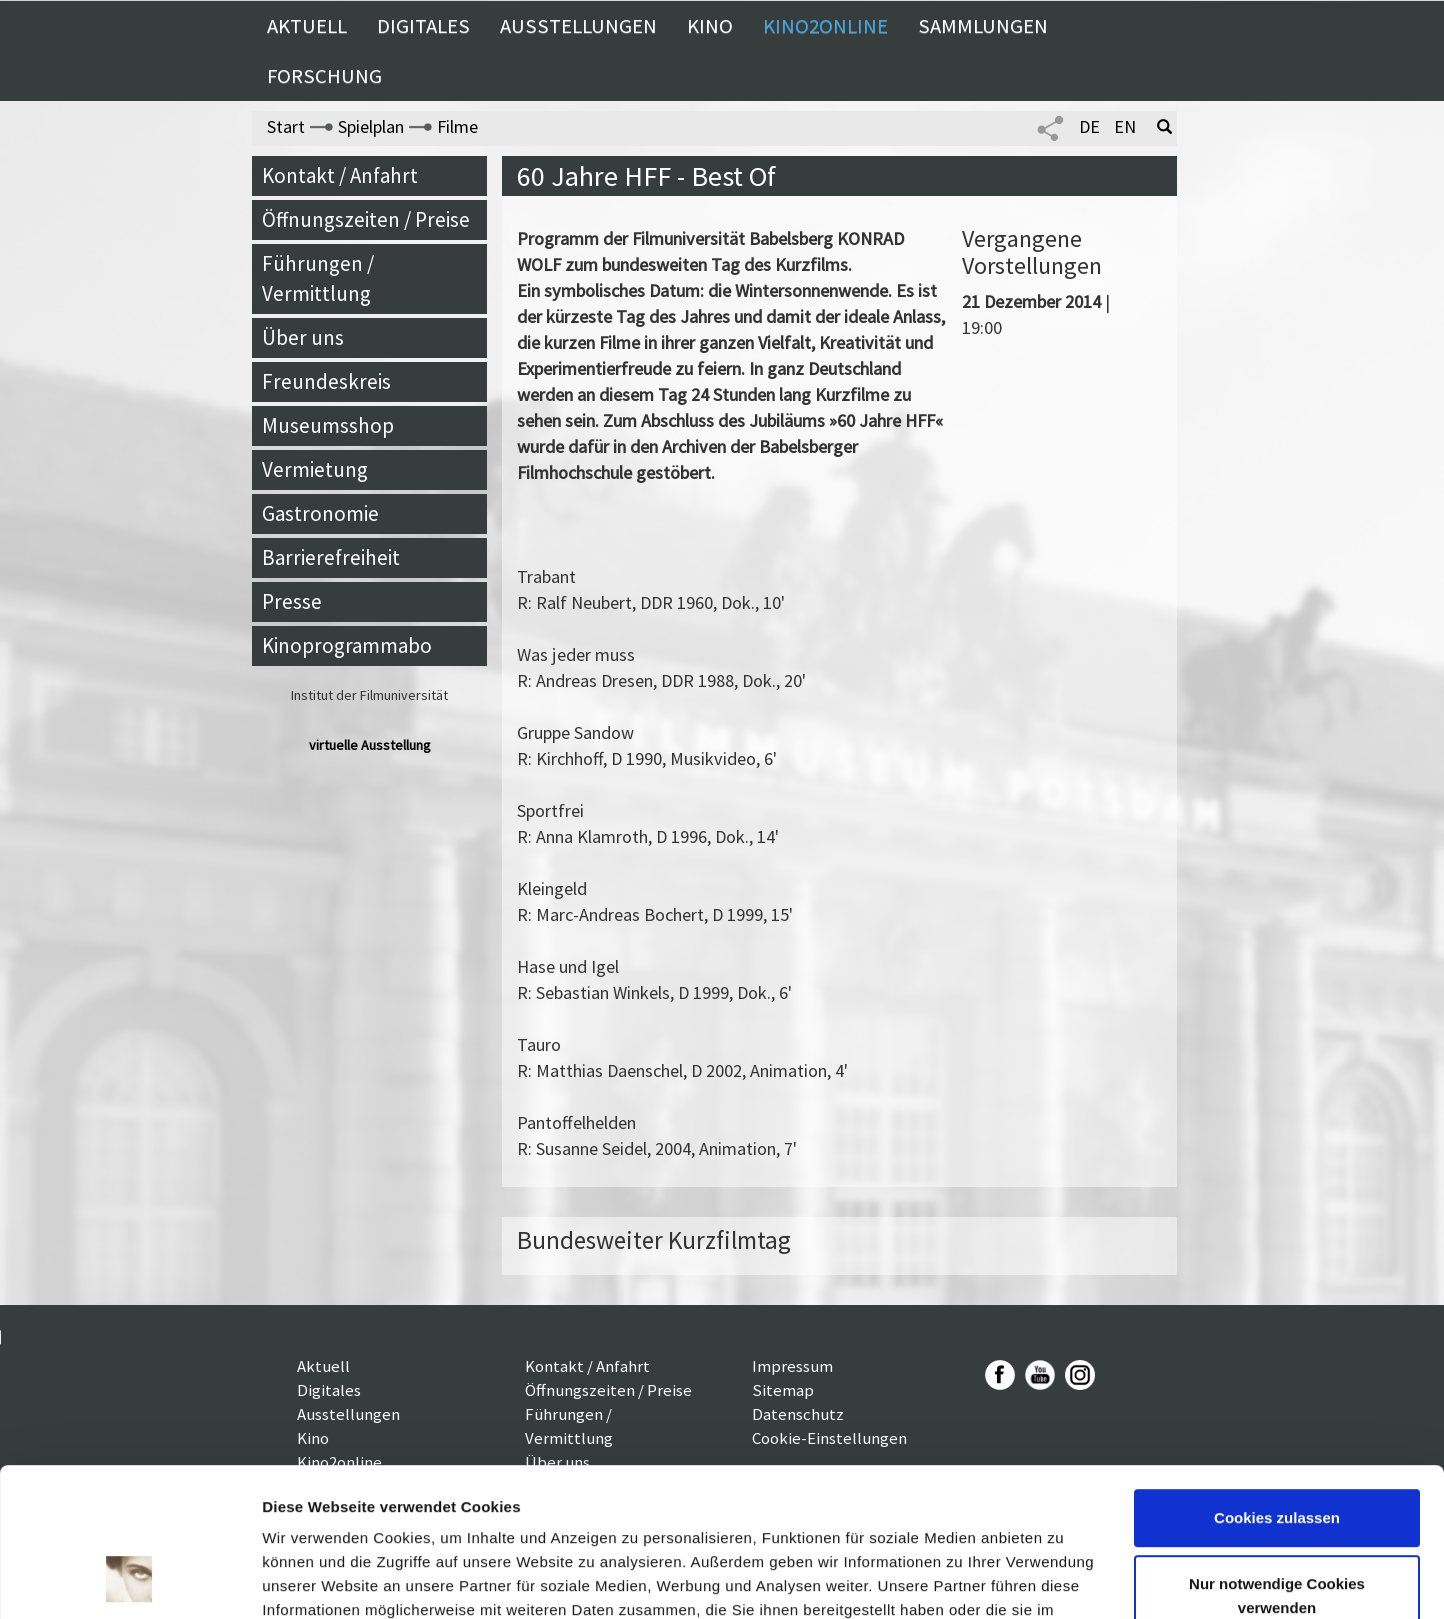 This screenshot has width=1444, height=1619. I want to click on Gastronomie, so click(320, 513).